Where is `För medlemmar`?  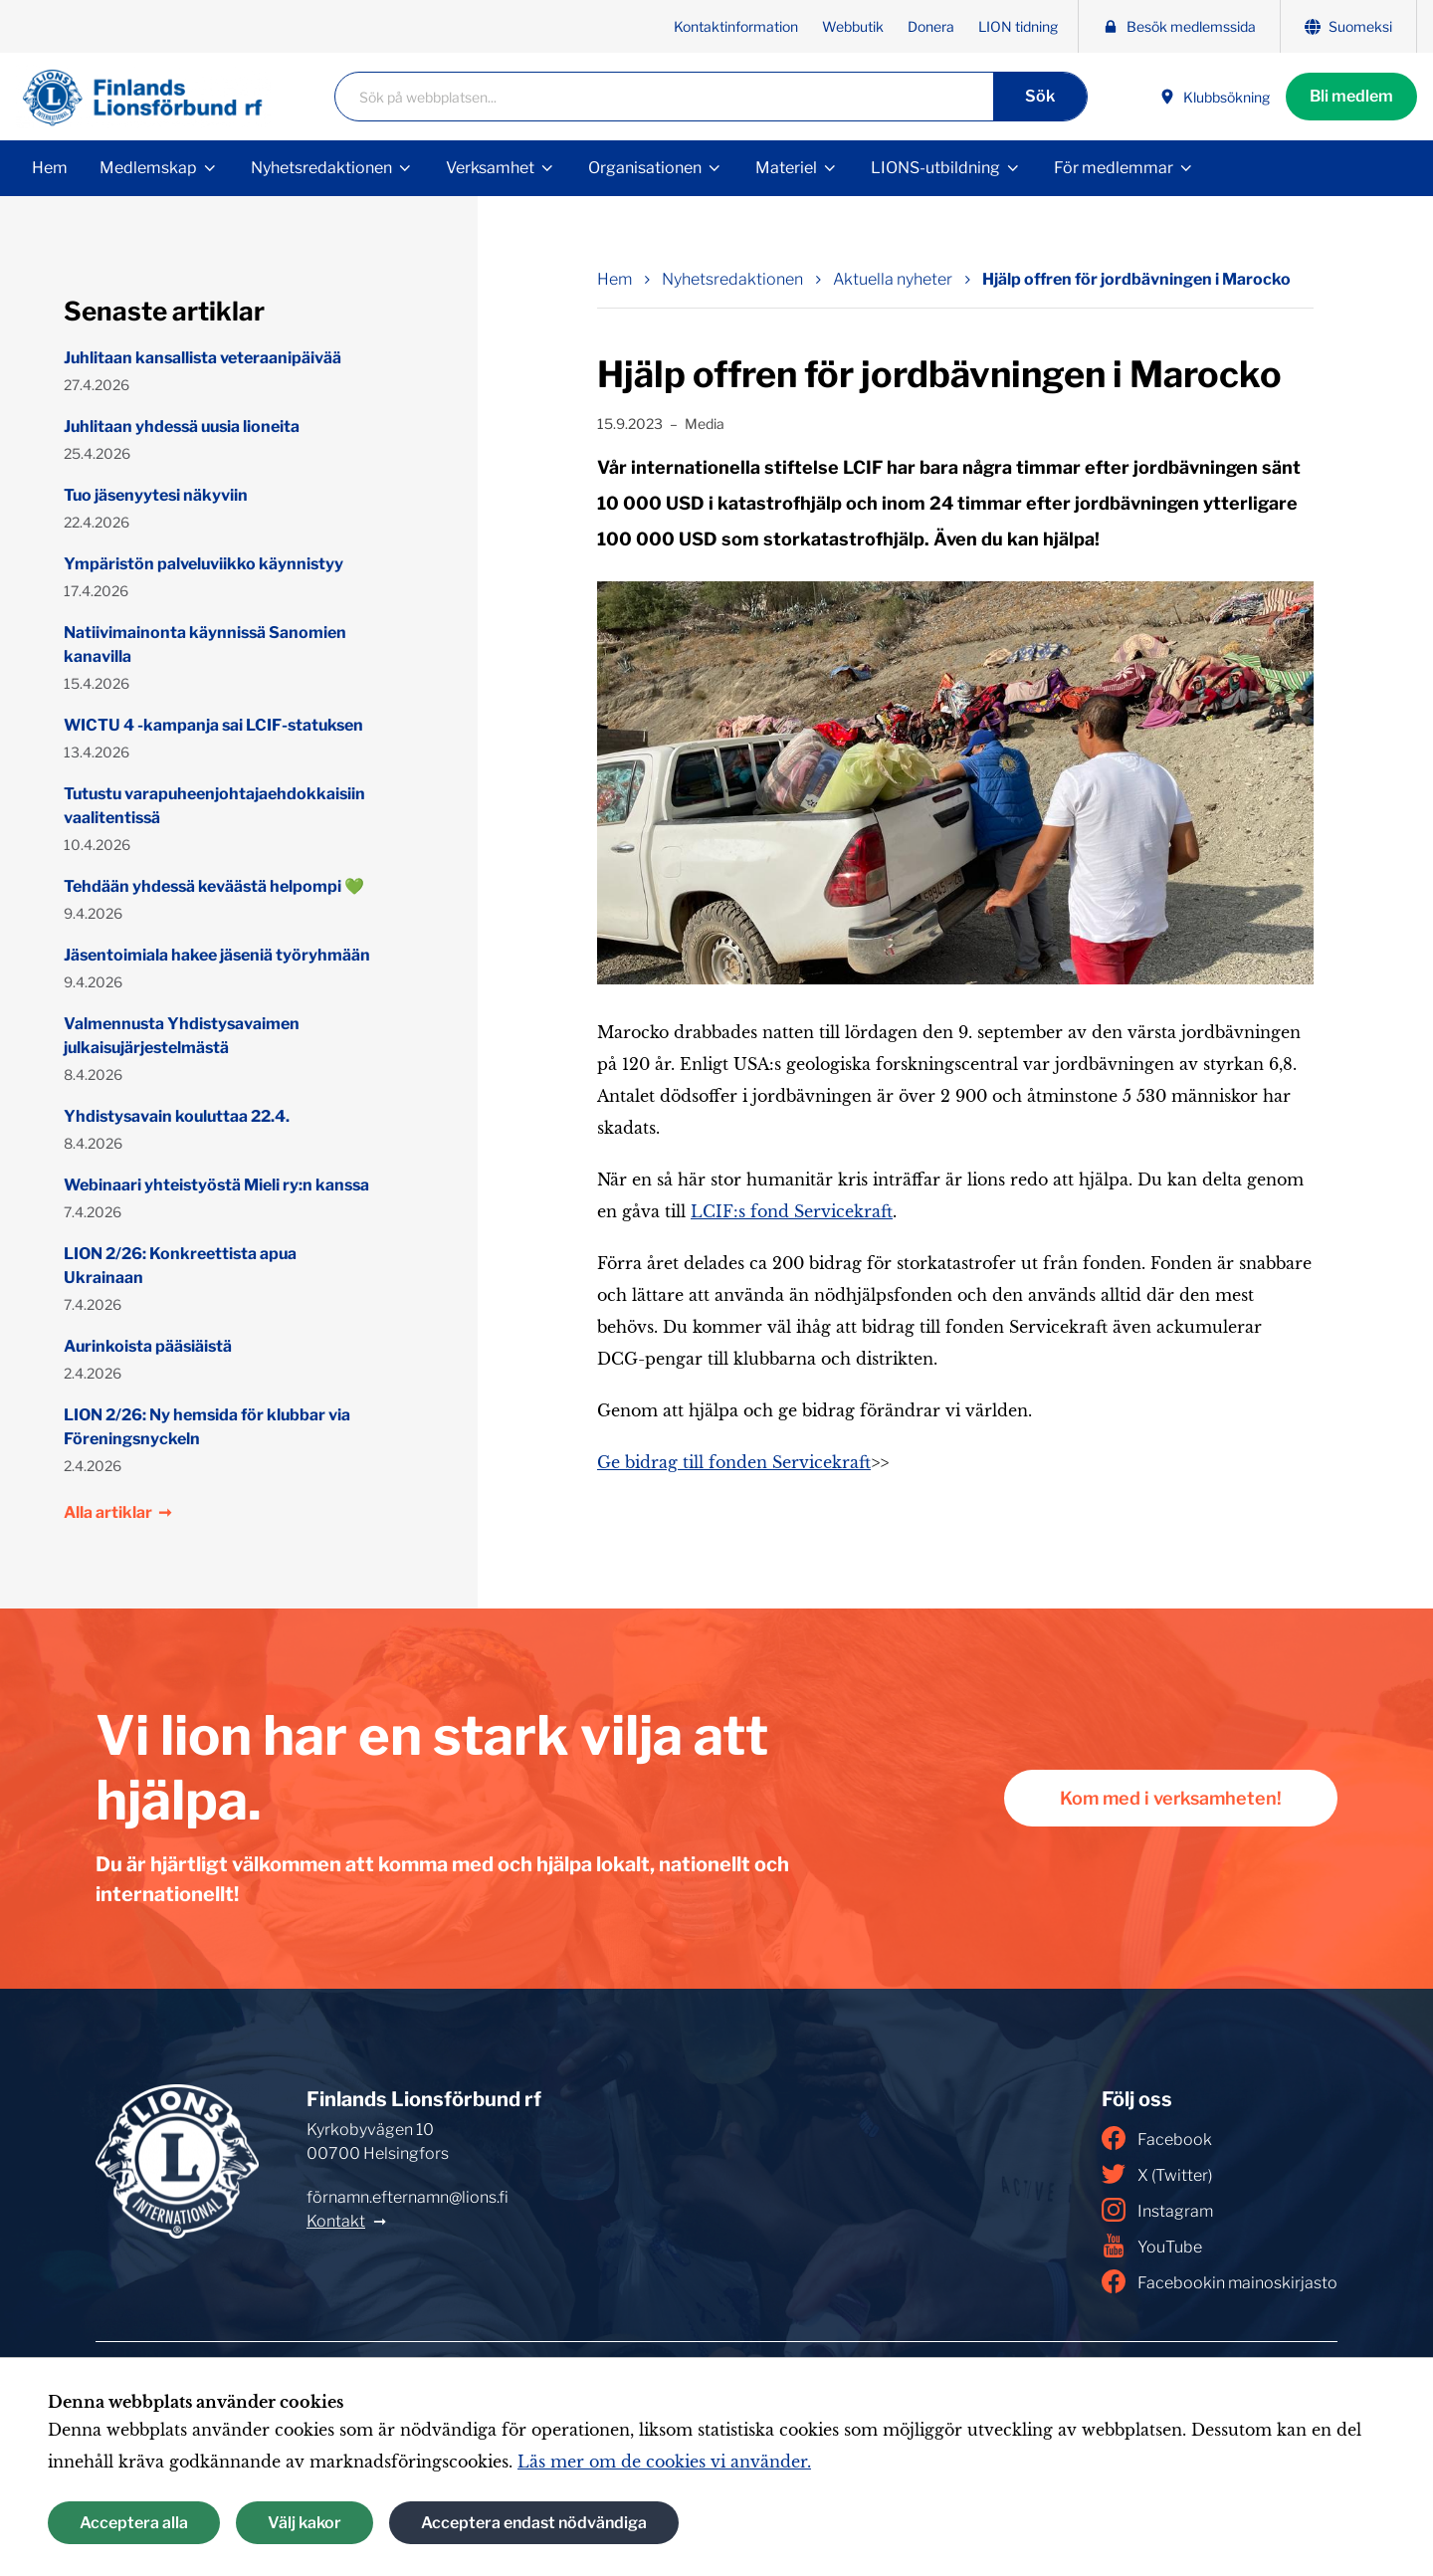
För medlemmar is located at coordinates (1113, 167).